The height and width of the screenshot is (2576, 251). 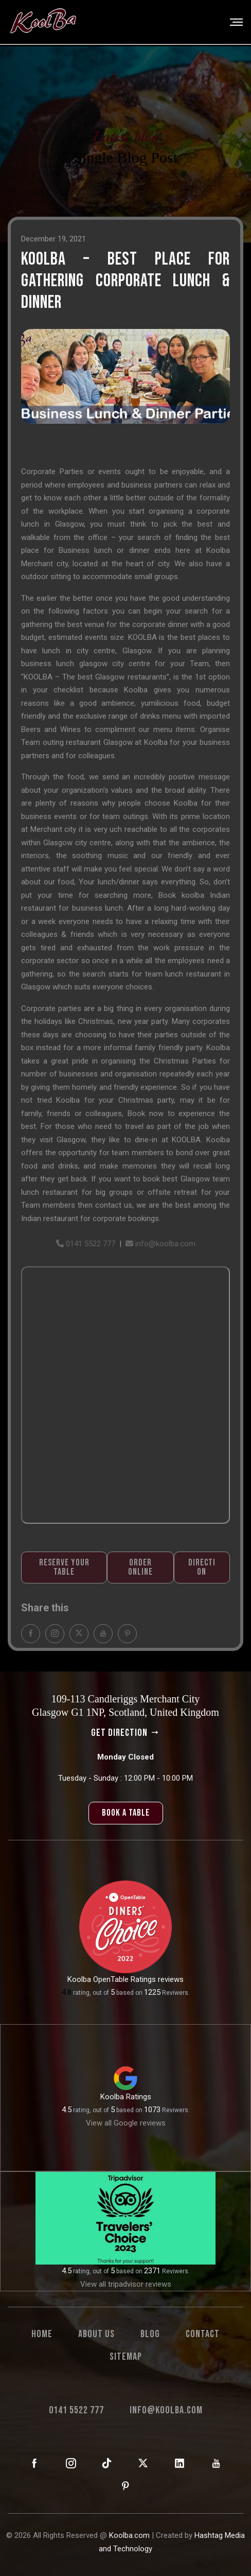 What do you see at coordinates (41, 2334) in the screenshot?
I see `Home` at bounding box center [41, 2334].